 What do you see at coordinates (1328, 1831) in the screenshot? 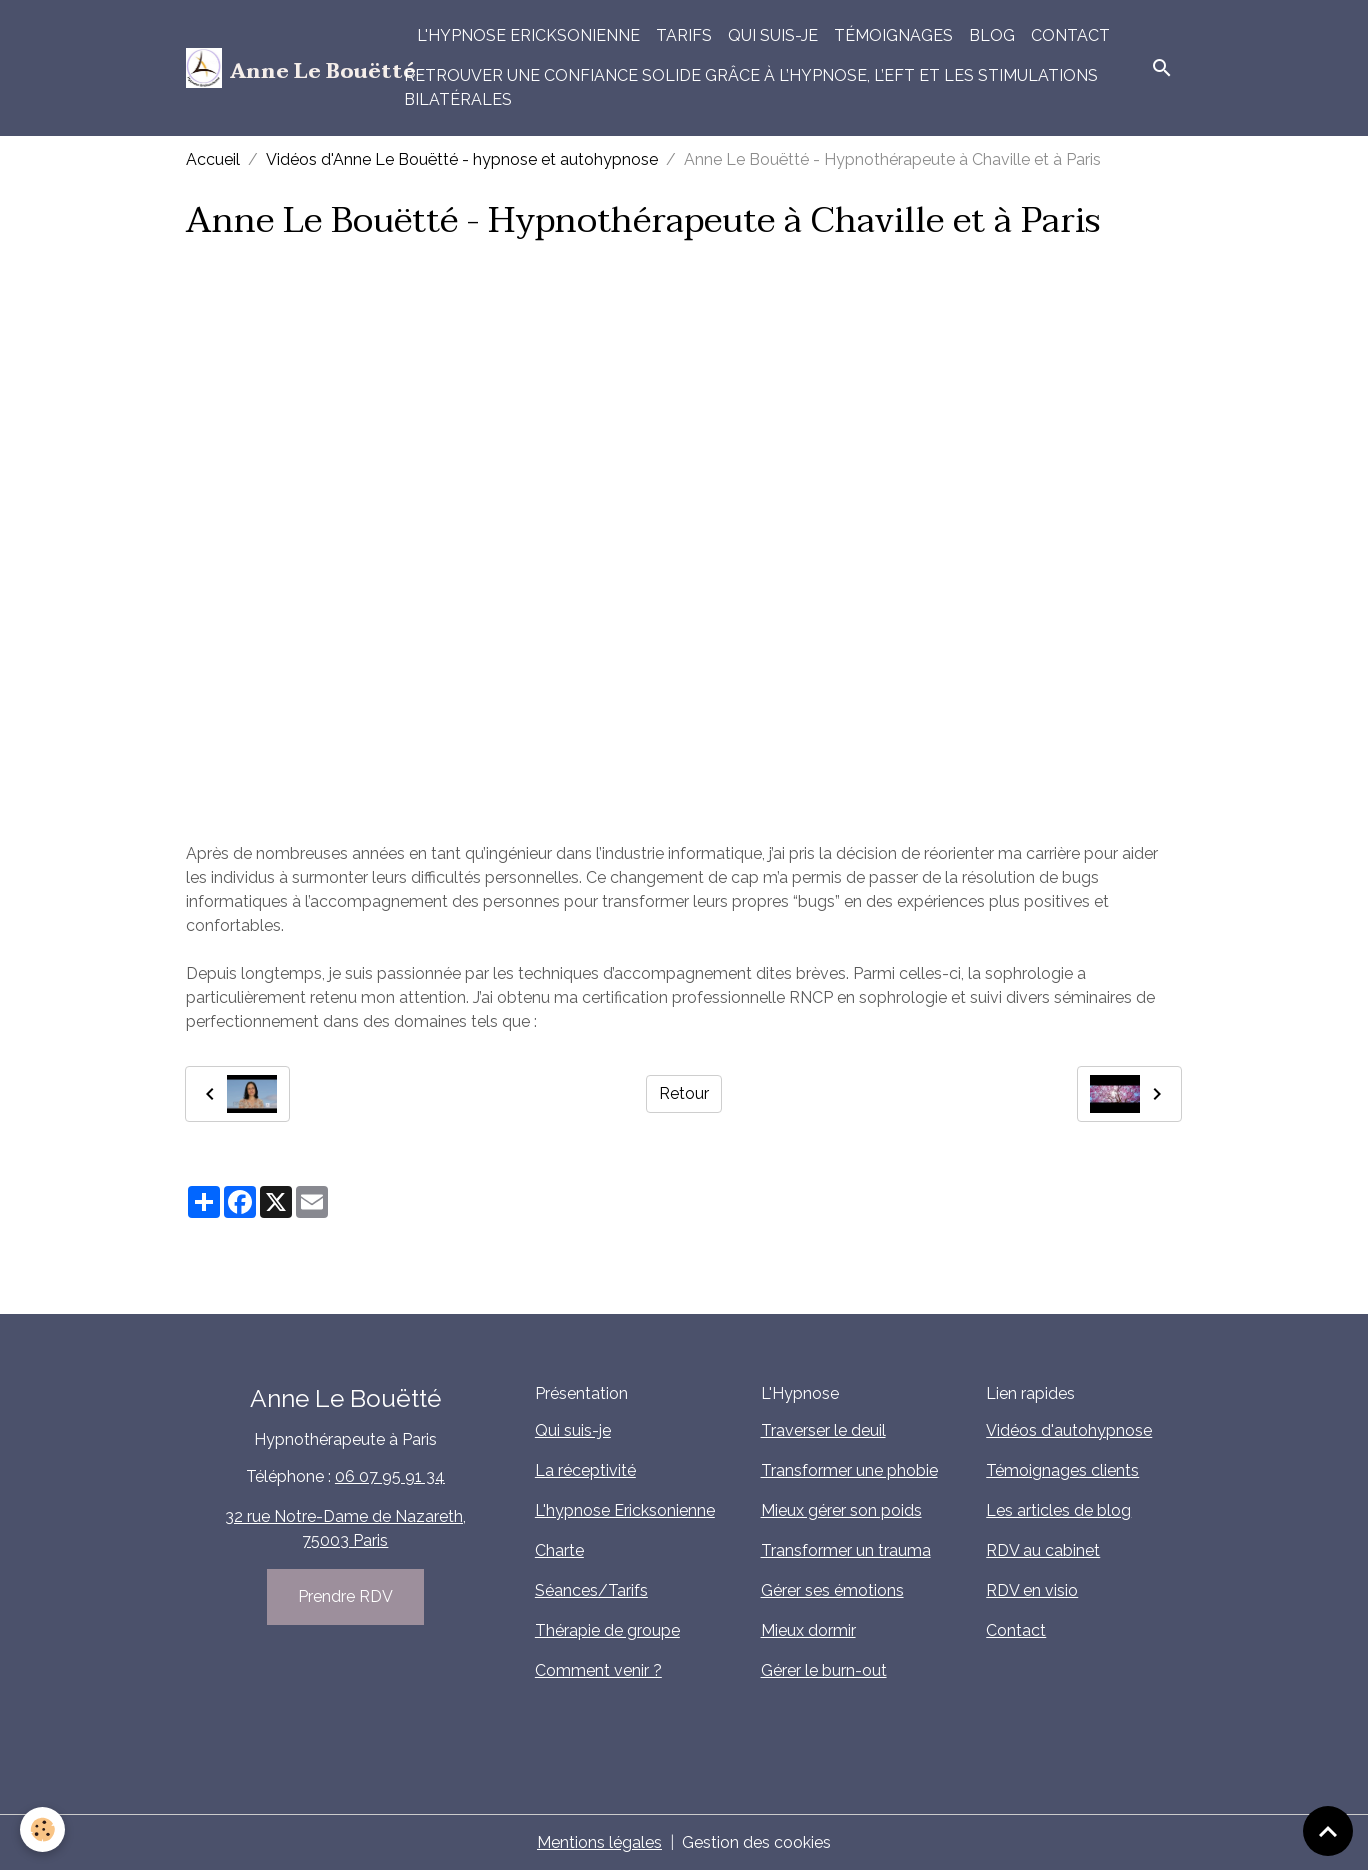
I see `[Scroll top]` at bounding box center [1328, 1831].